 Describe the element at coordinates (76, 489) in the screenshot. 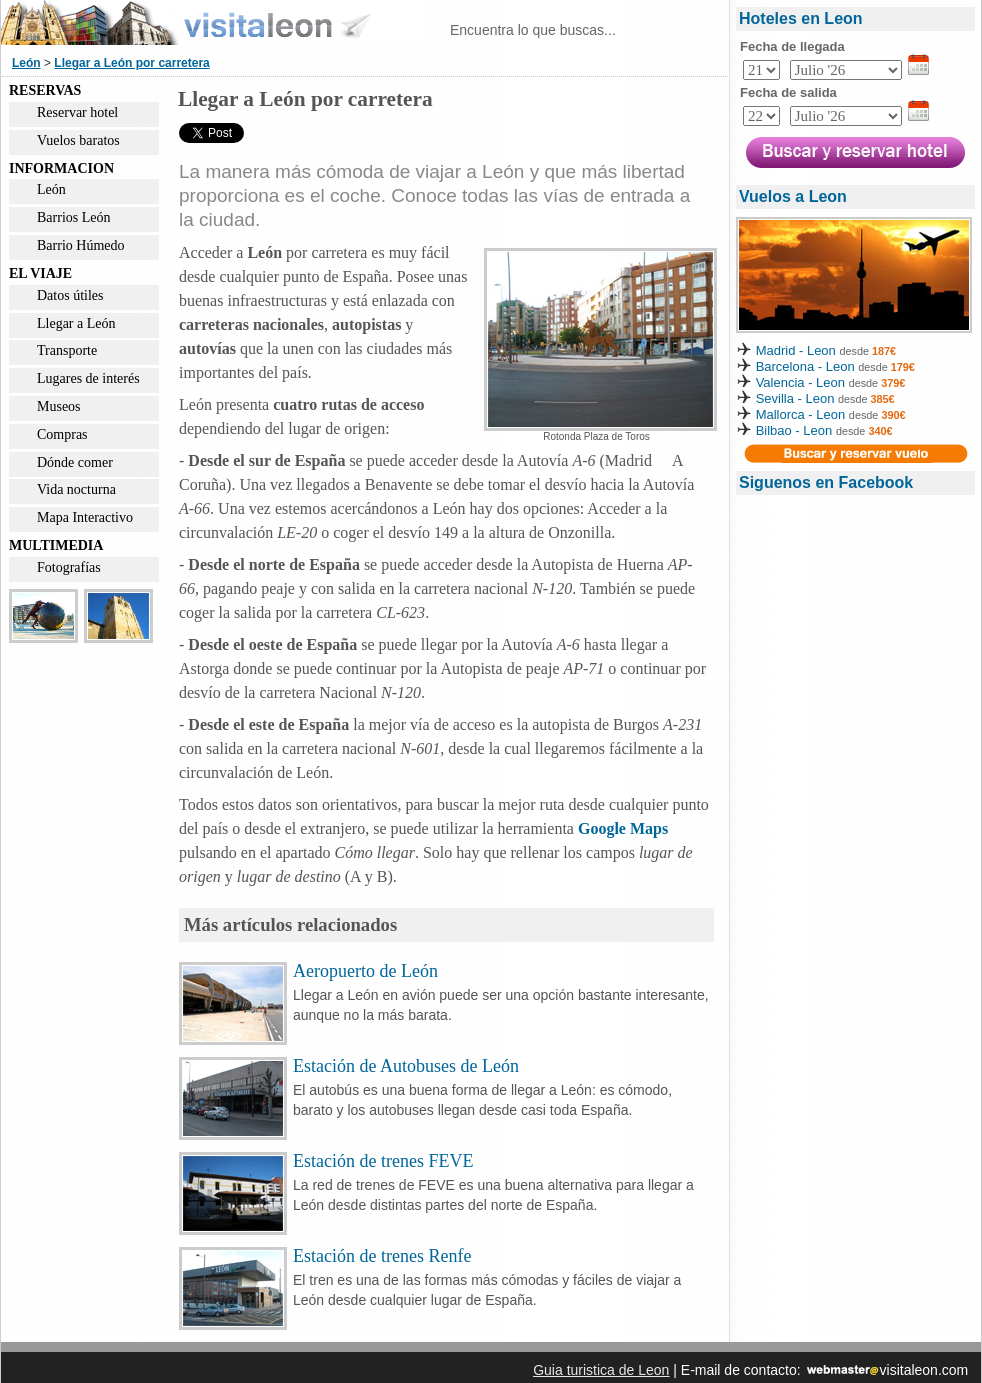

I see `Vida nocturna` at that location.